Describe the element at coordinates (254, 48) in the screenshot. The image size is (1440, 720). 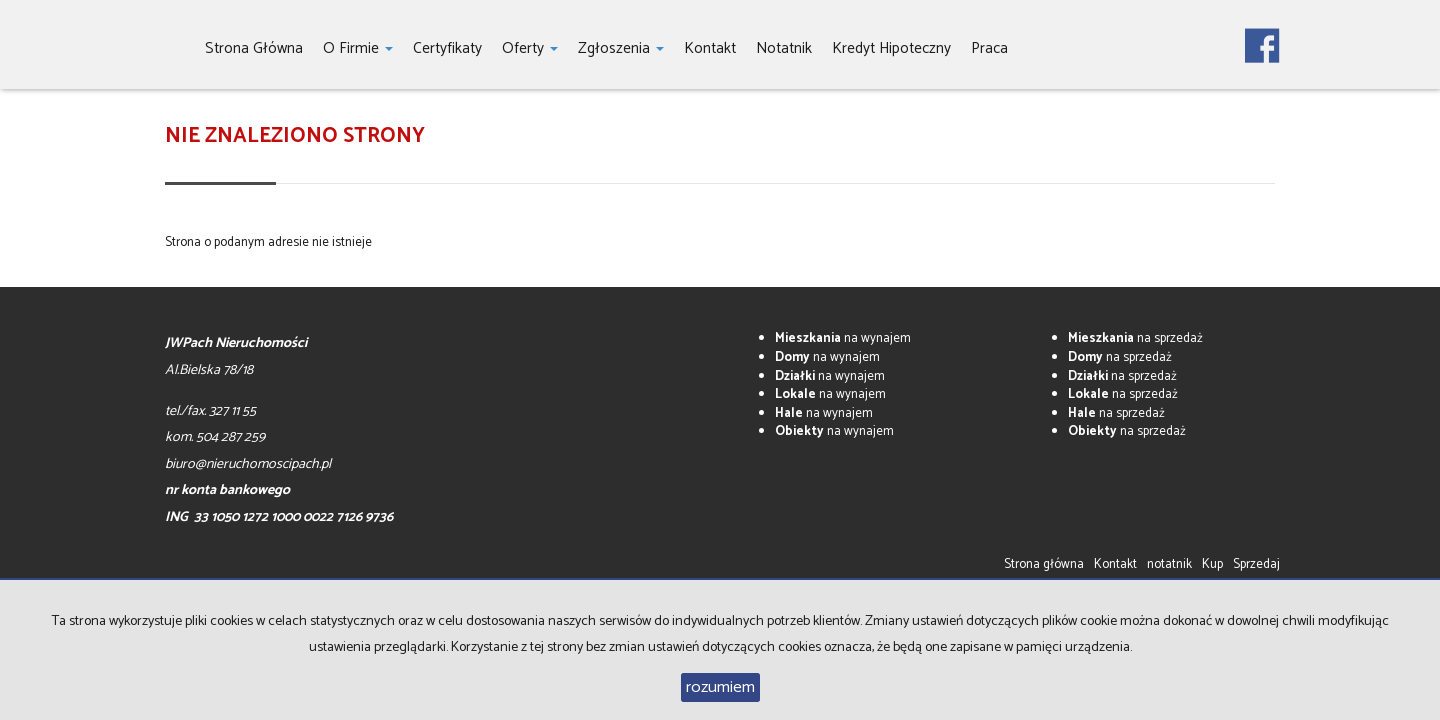
I see `Strona główna` at that location.